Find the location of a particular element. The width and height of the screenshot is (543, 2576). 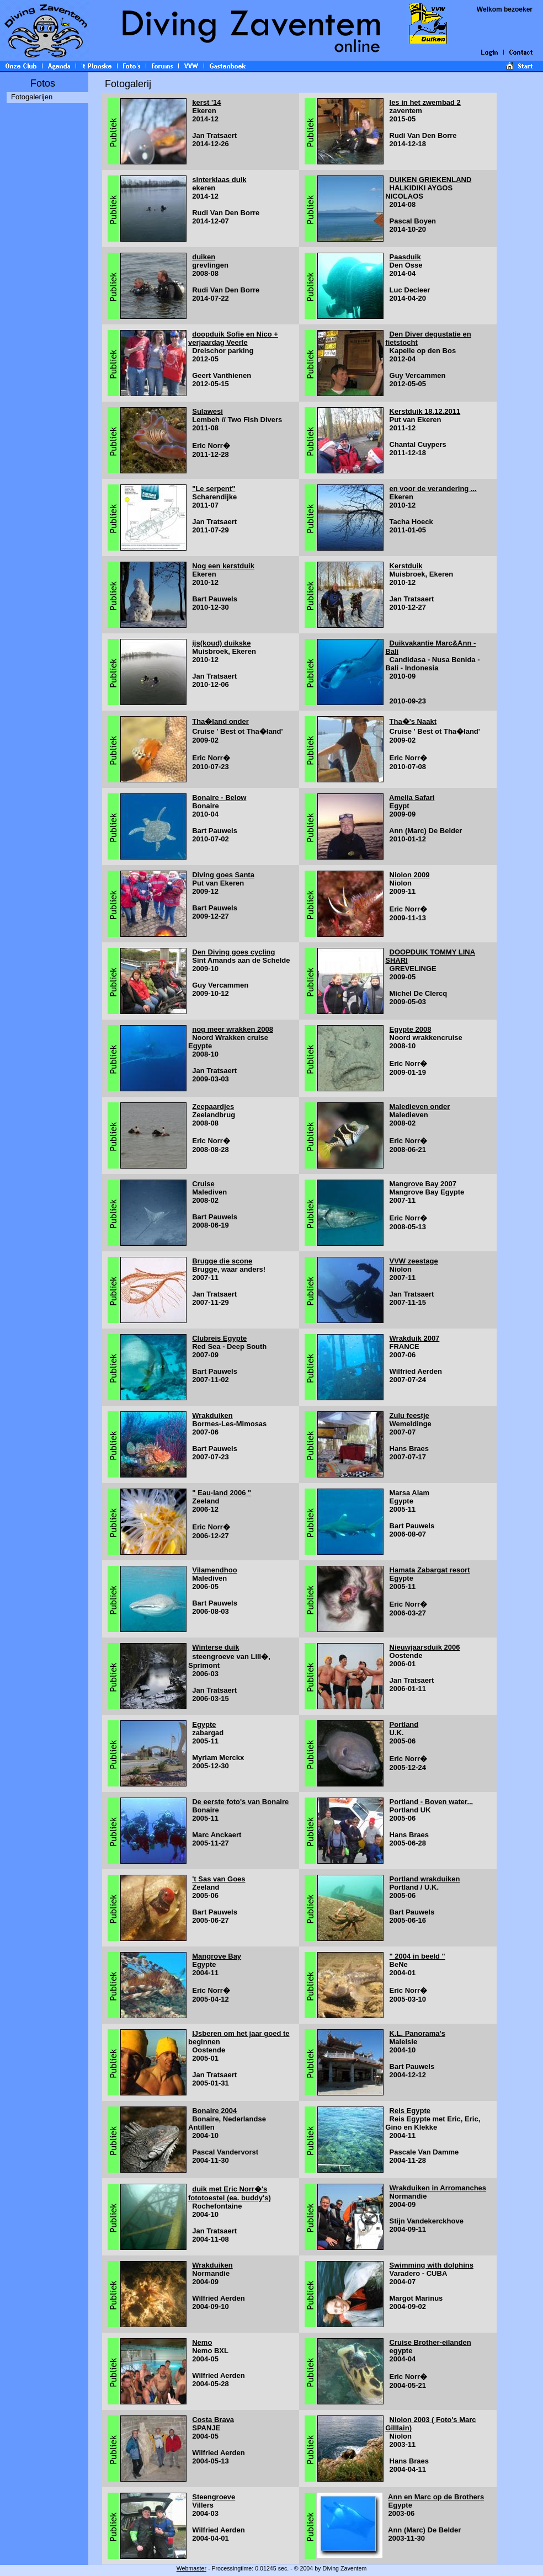

duik met Eric Norr�'s fototoestel (ea. buddy's) is located at coordinates (229, 2193).